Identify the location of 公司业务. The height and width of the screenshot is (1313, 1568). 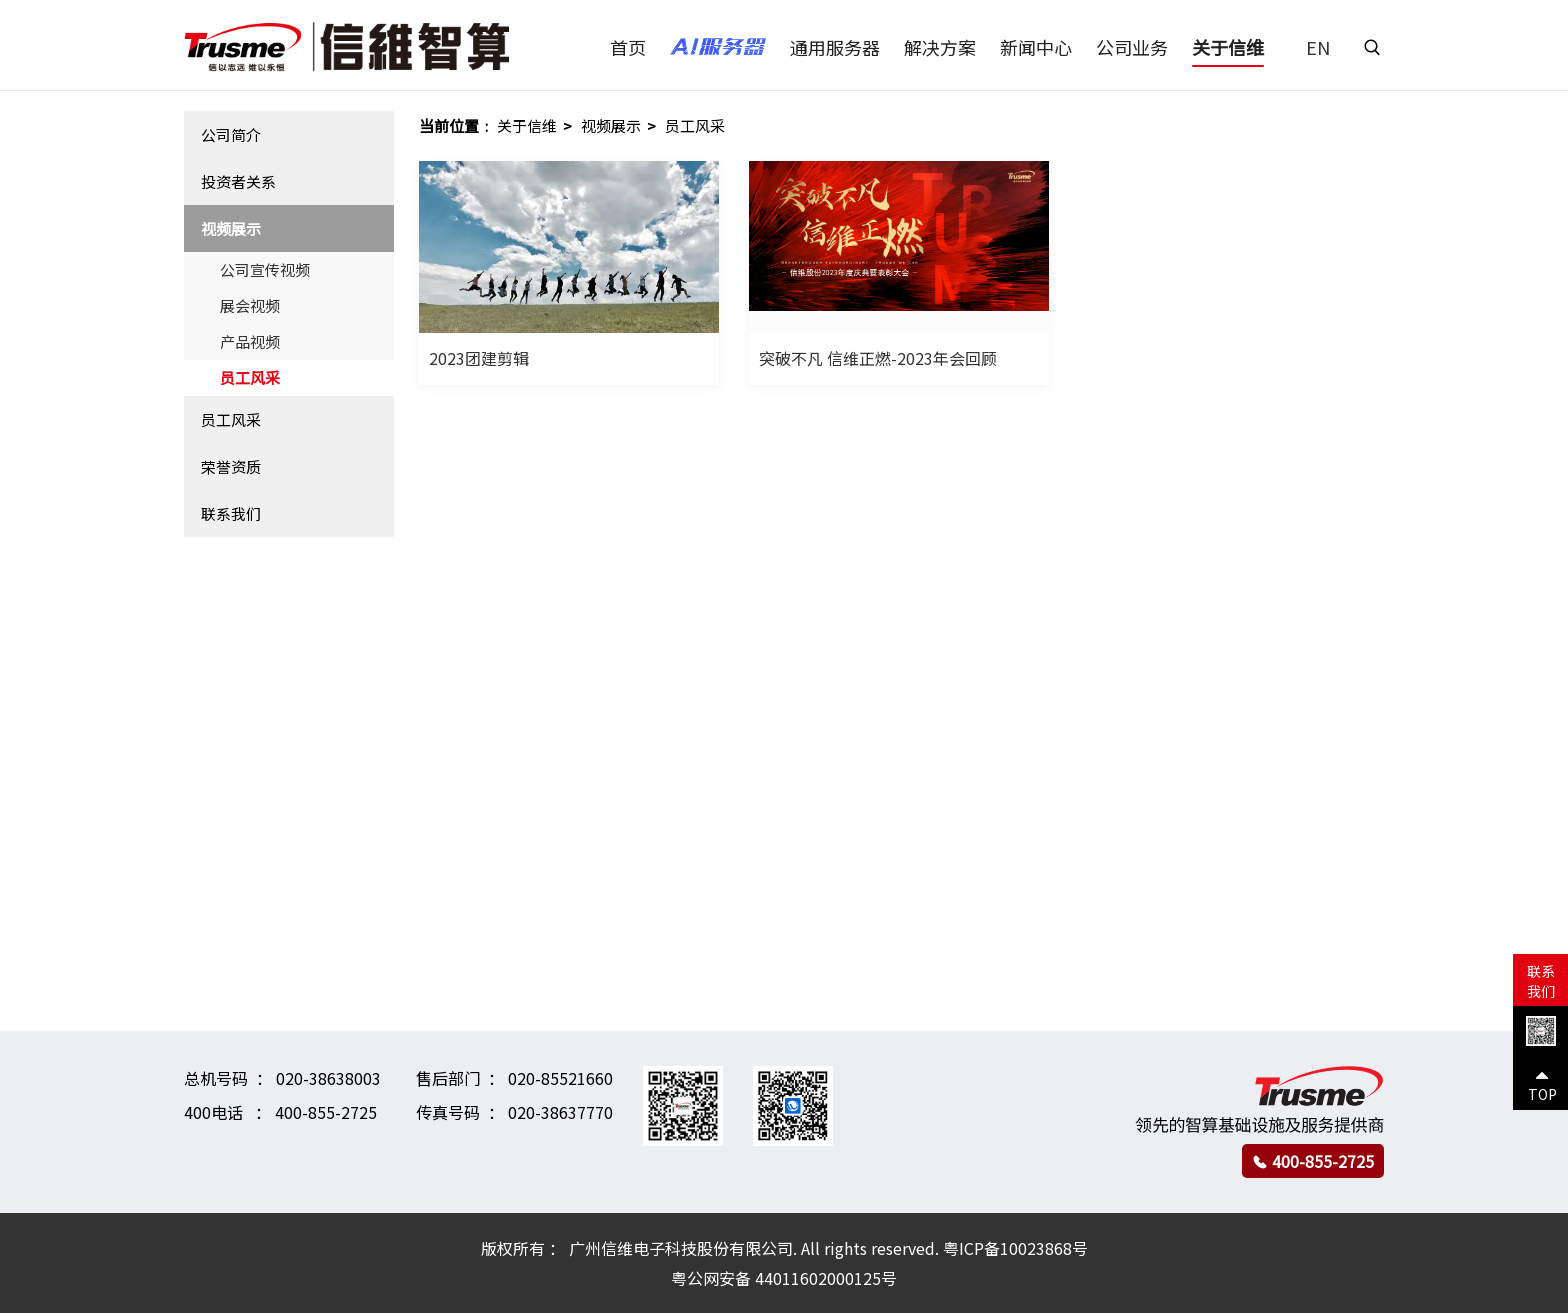
(1132, 47).